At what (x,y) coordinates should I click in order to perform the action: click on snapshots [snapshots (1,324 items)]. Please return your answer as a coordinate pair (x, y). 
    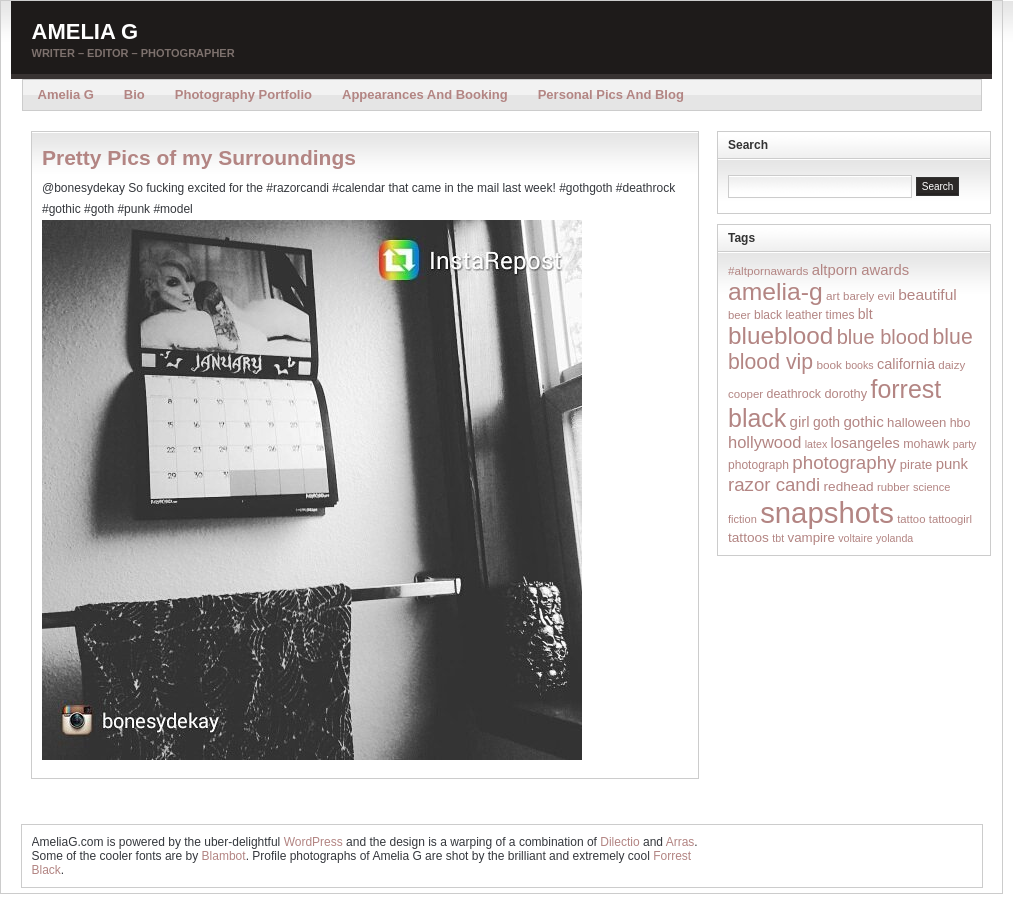
    Looking at the image, I should click on (827, 512).